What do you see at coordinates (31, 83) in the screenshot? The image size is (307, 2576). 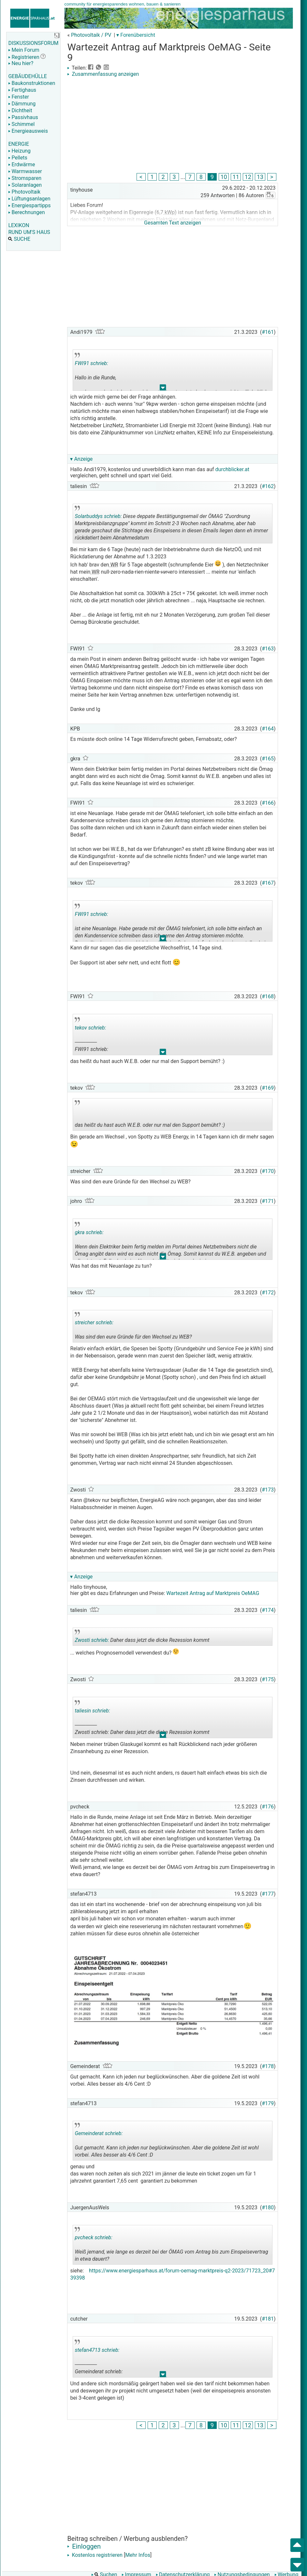 I see `Baukonstruktionen` at bounding box center [31, 83].